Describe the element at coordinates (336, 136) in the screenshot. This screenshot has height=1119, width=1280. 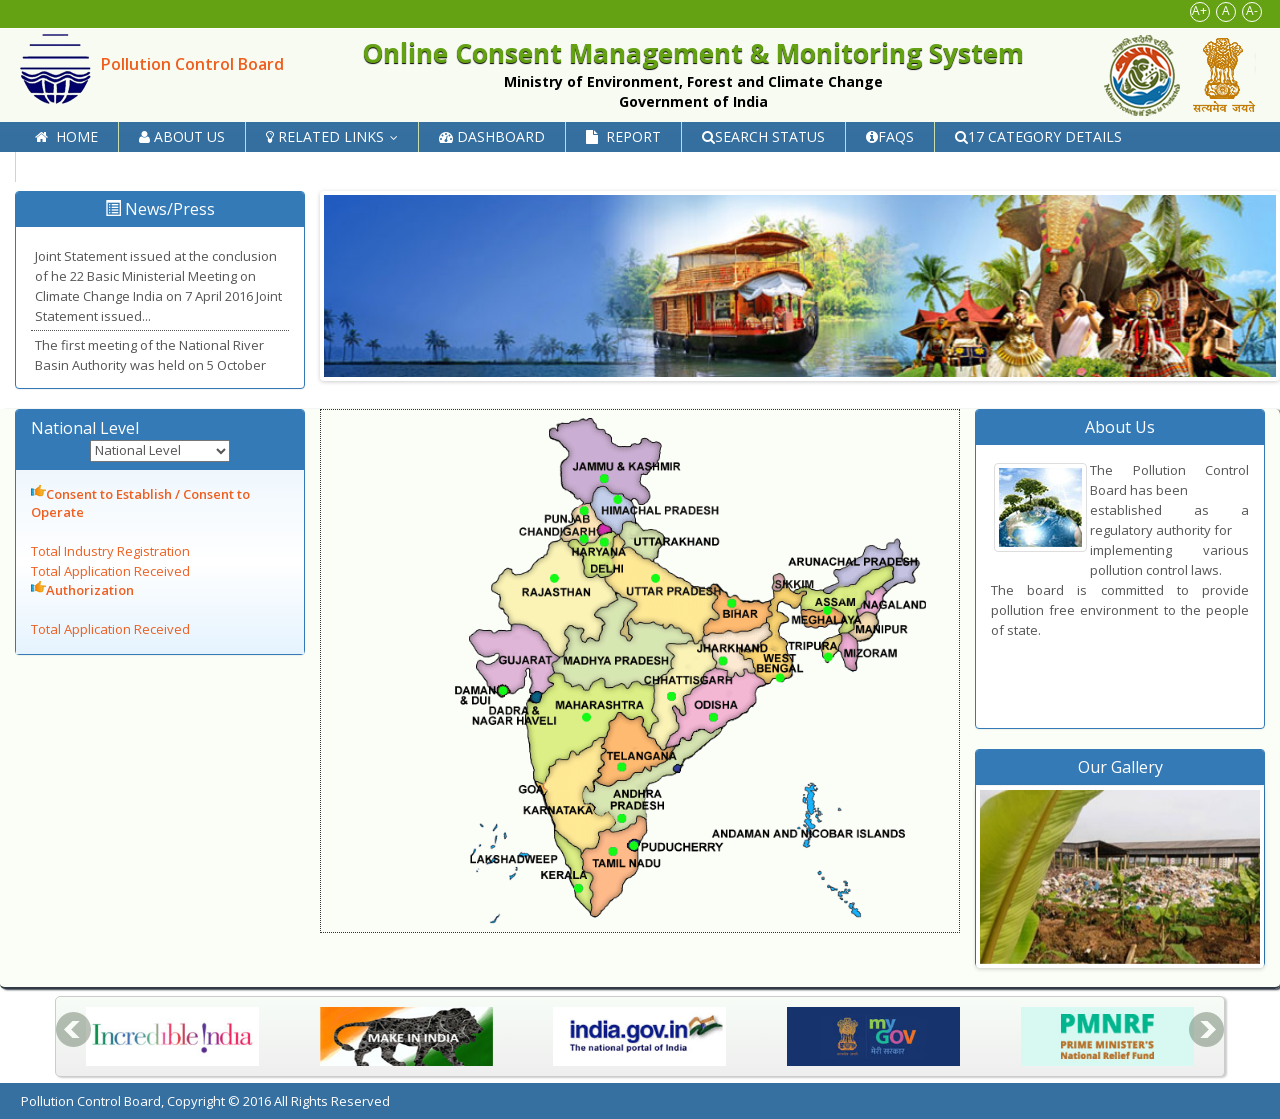
I see `Related Links` at that location.